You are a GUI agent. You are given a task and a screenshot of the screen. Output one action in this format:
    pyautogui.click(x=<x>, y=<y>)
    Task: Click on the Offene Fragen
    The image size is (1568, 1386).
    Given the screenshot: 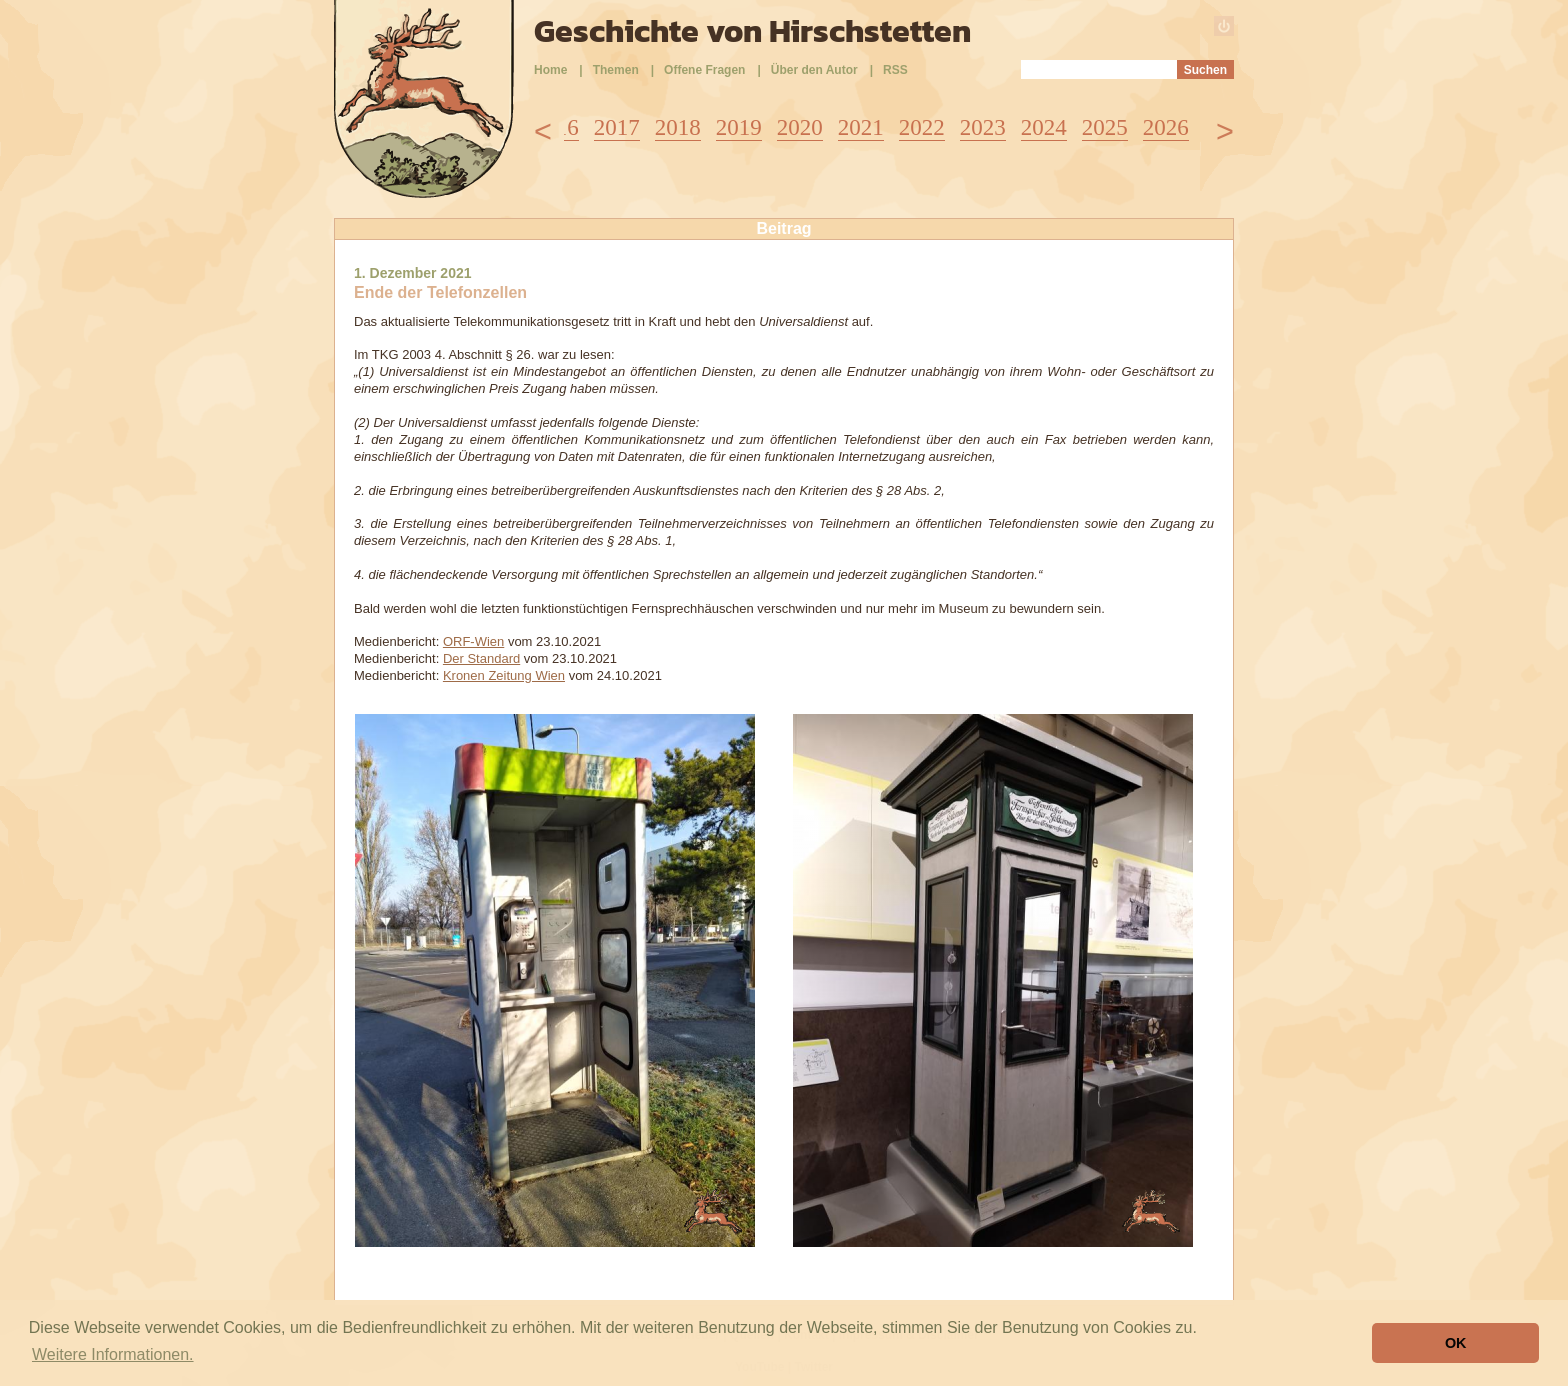 What is the action you would take?
    pyautogui.click(x=704, y=70)
    